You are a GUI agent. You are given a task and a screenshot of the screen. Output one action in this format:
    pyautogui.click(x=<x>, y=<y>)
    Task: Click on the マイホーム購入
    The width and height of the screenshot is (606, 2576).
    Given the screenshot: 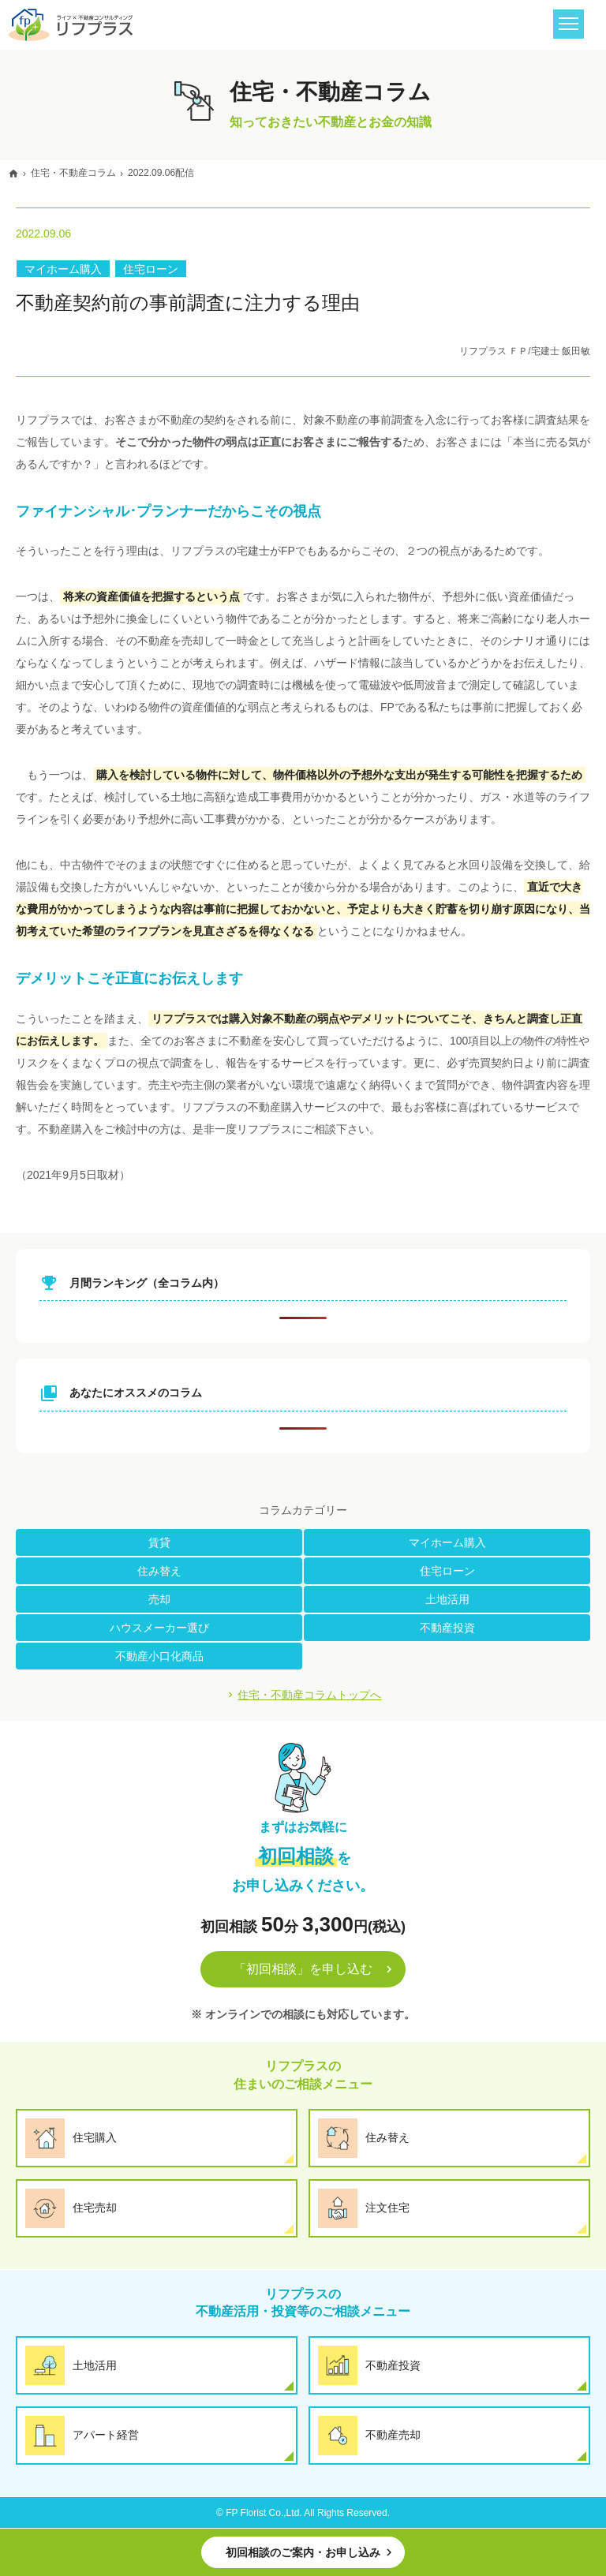 What is the action you would take?
    pyautogui.click(x=63, y=269)
    